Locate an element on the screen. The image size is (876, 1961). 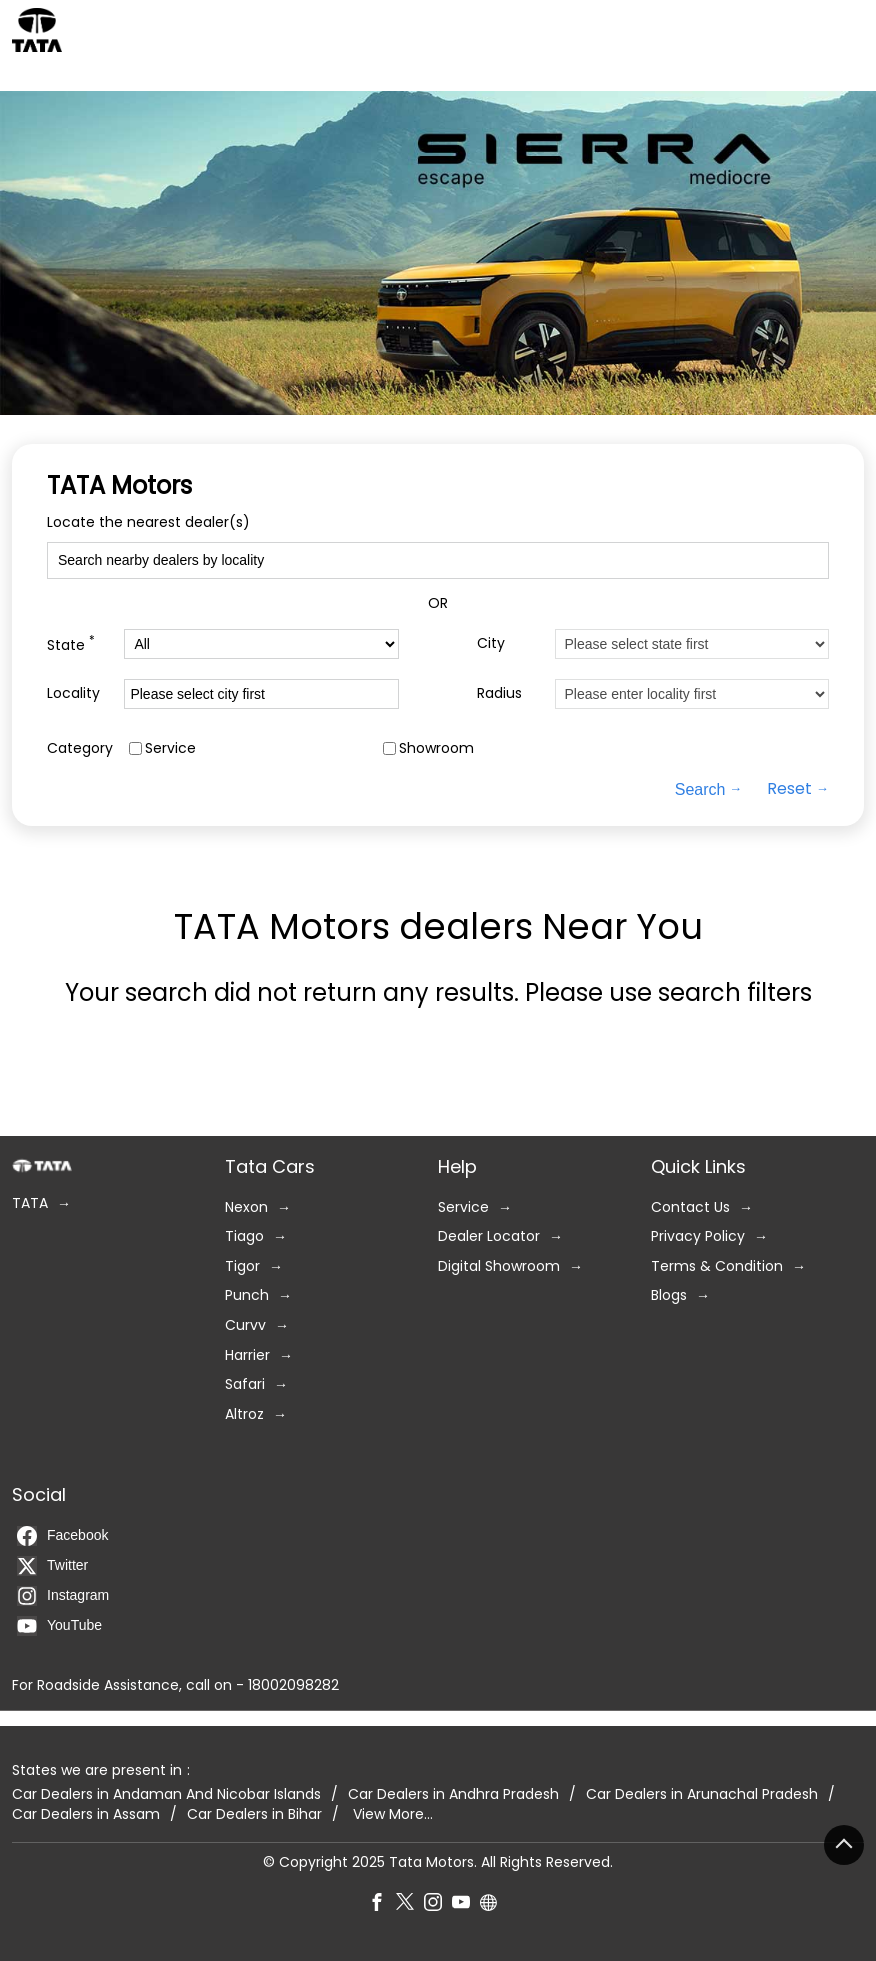
Terms & Condition is located at coordinates (717, 1266).